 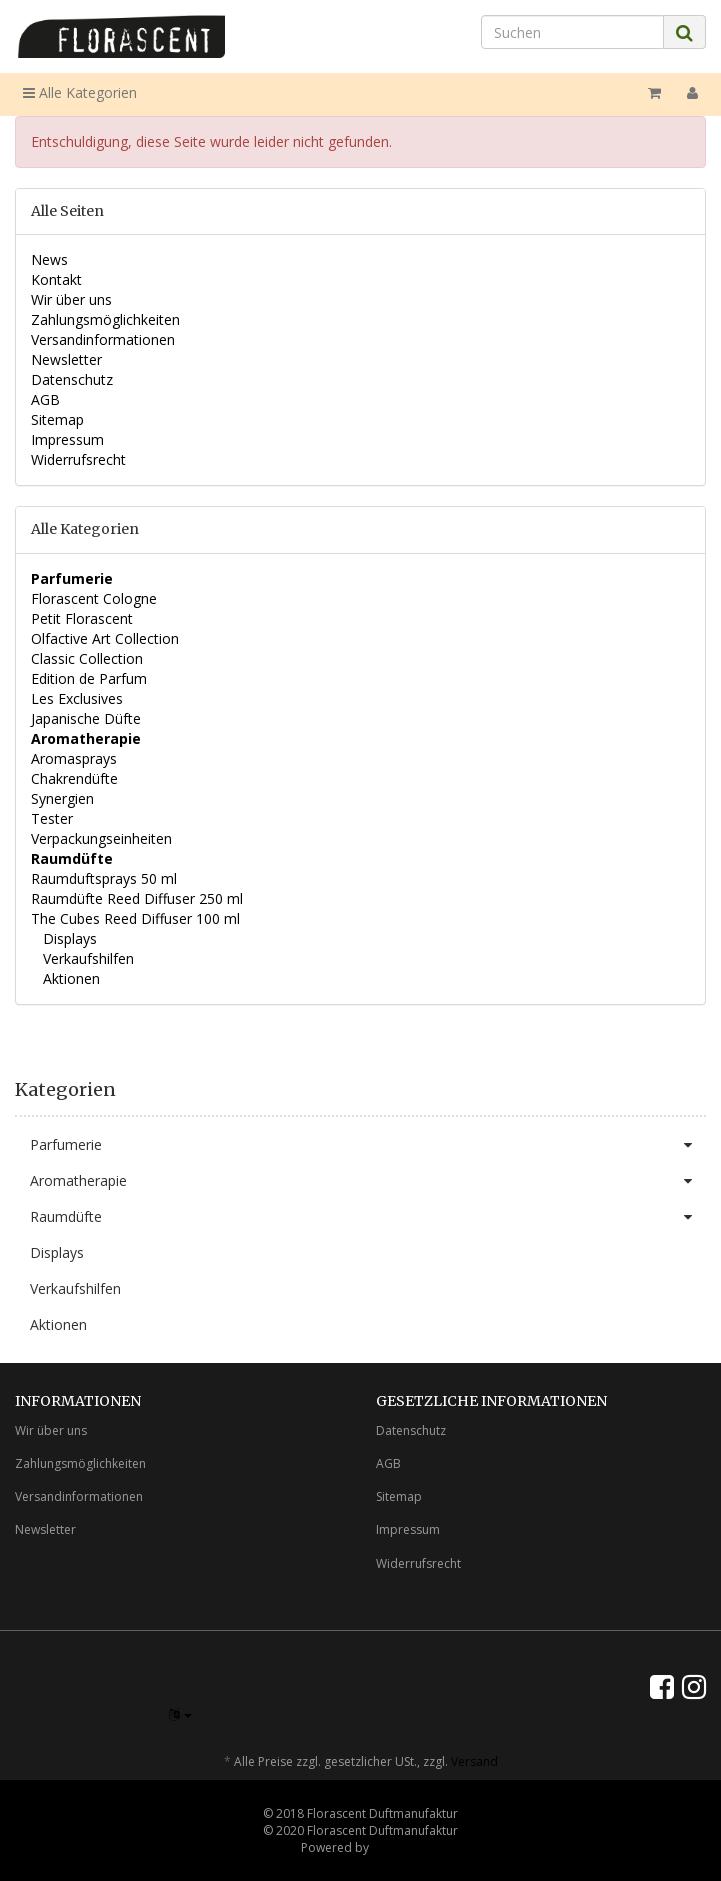 What do you see at coordinates (82, 618) in the screenshot?
I see `Petit Florascent` at bounding box center [82, 618].